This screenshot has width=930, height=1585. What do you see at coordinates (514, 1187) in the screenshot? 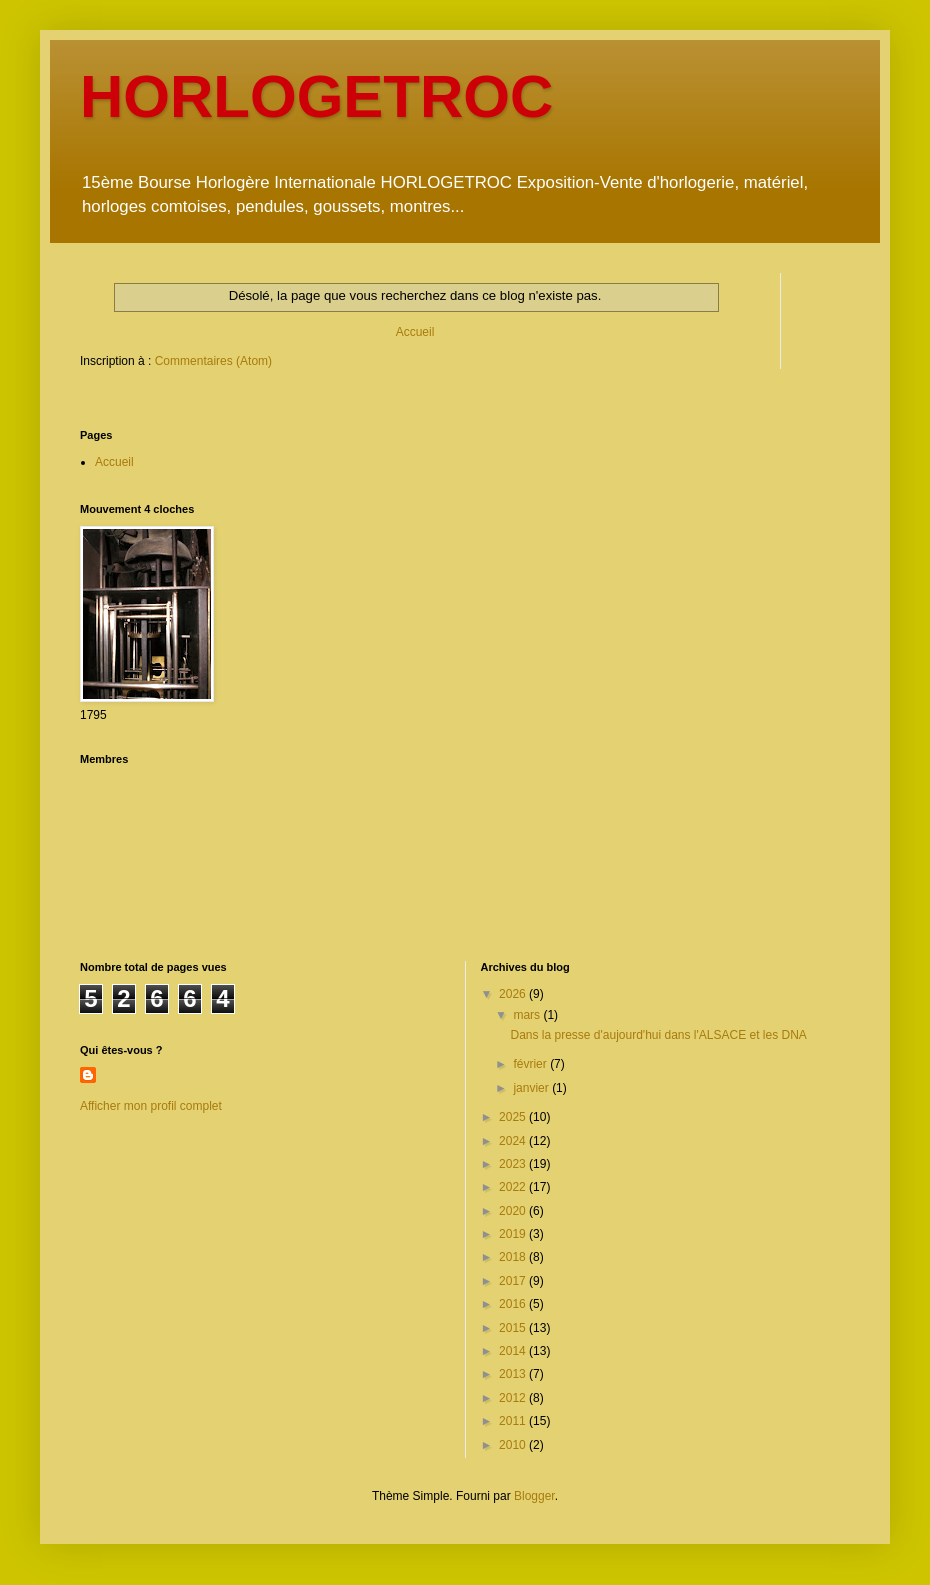
I see `2022` at bounding box center [514, 1187].